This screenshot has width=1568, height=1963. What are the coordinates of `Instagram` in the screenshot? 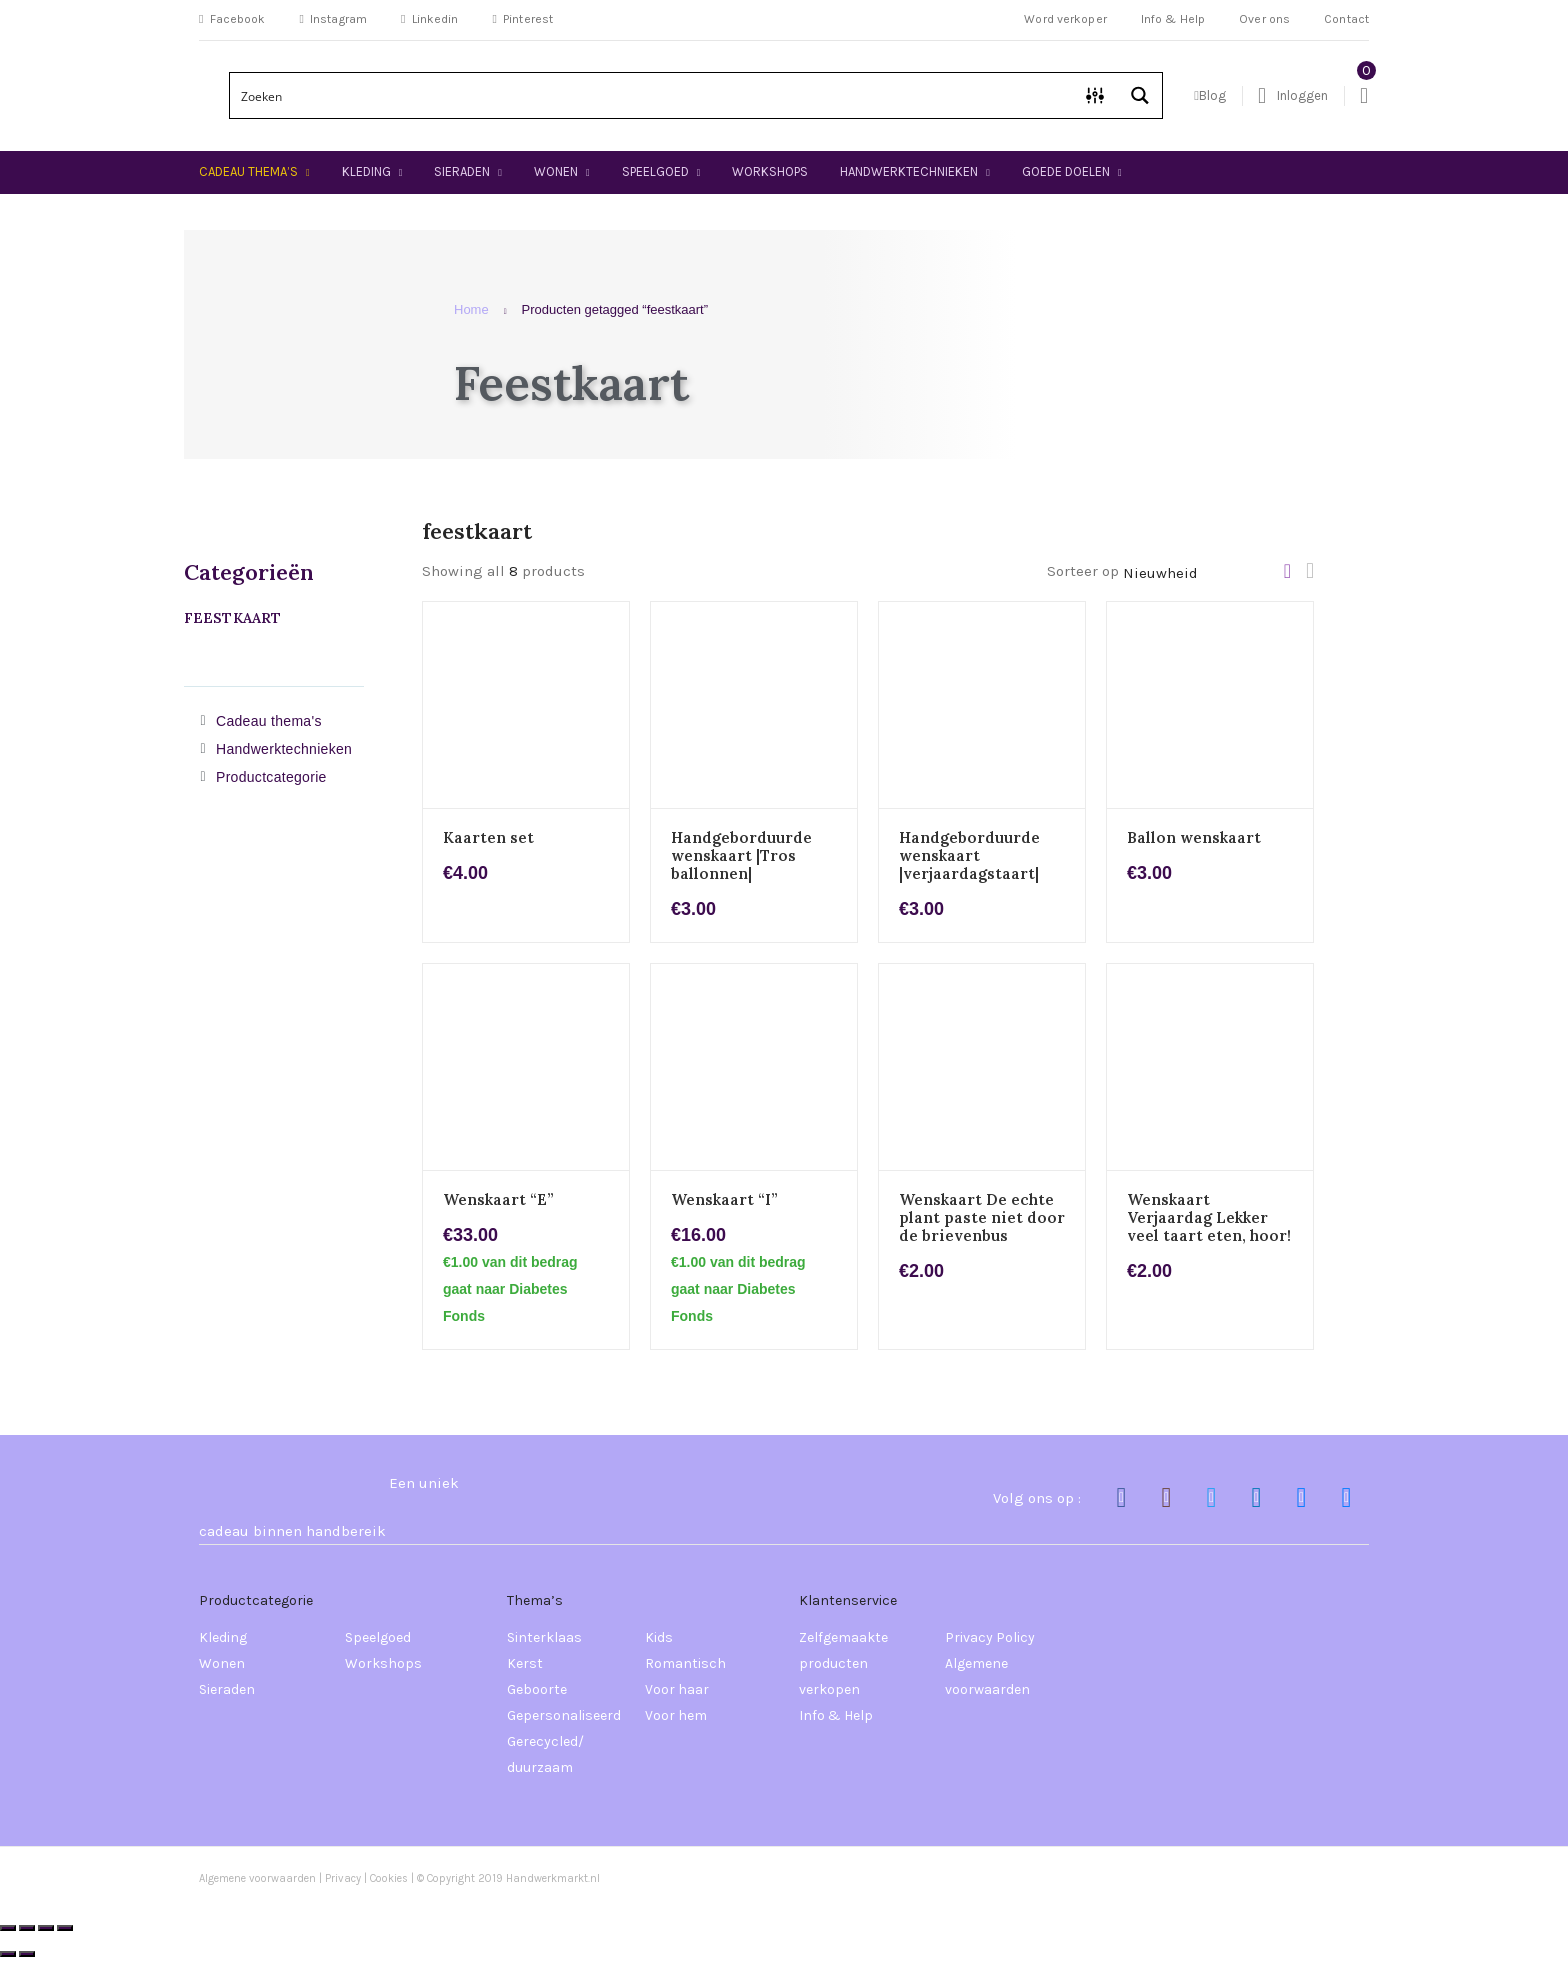 It's located at (333, 19).